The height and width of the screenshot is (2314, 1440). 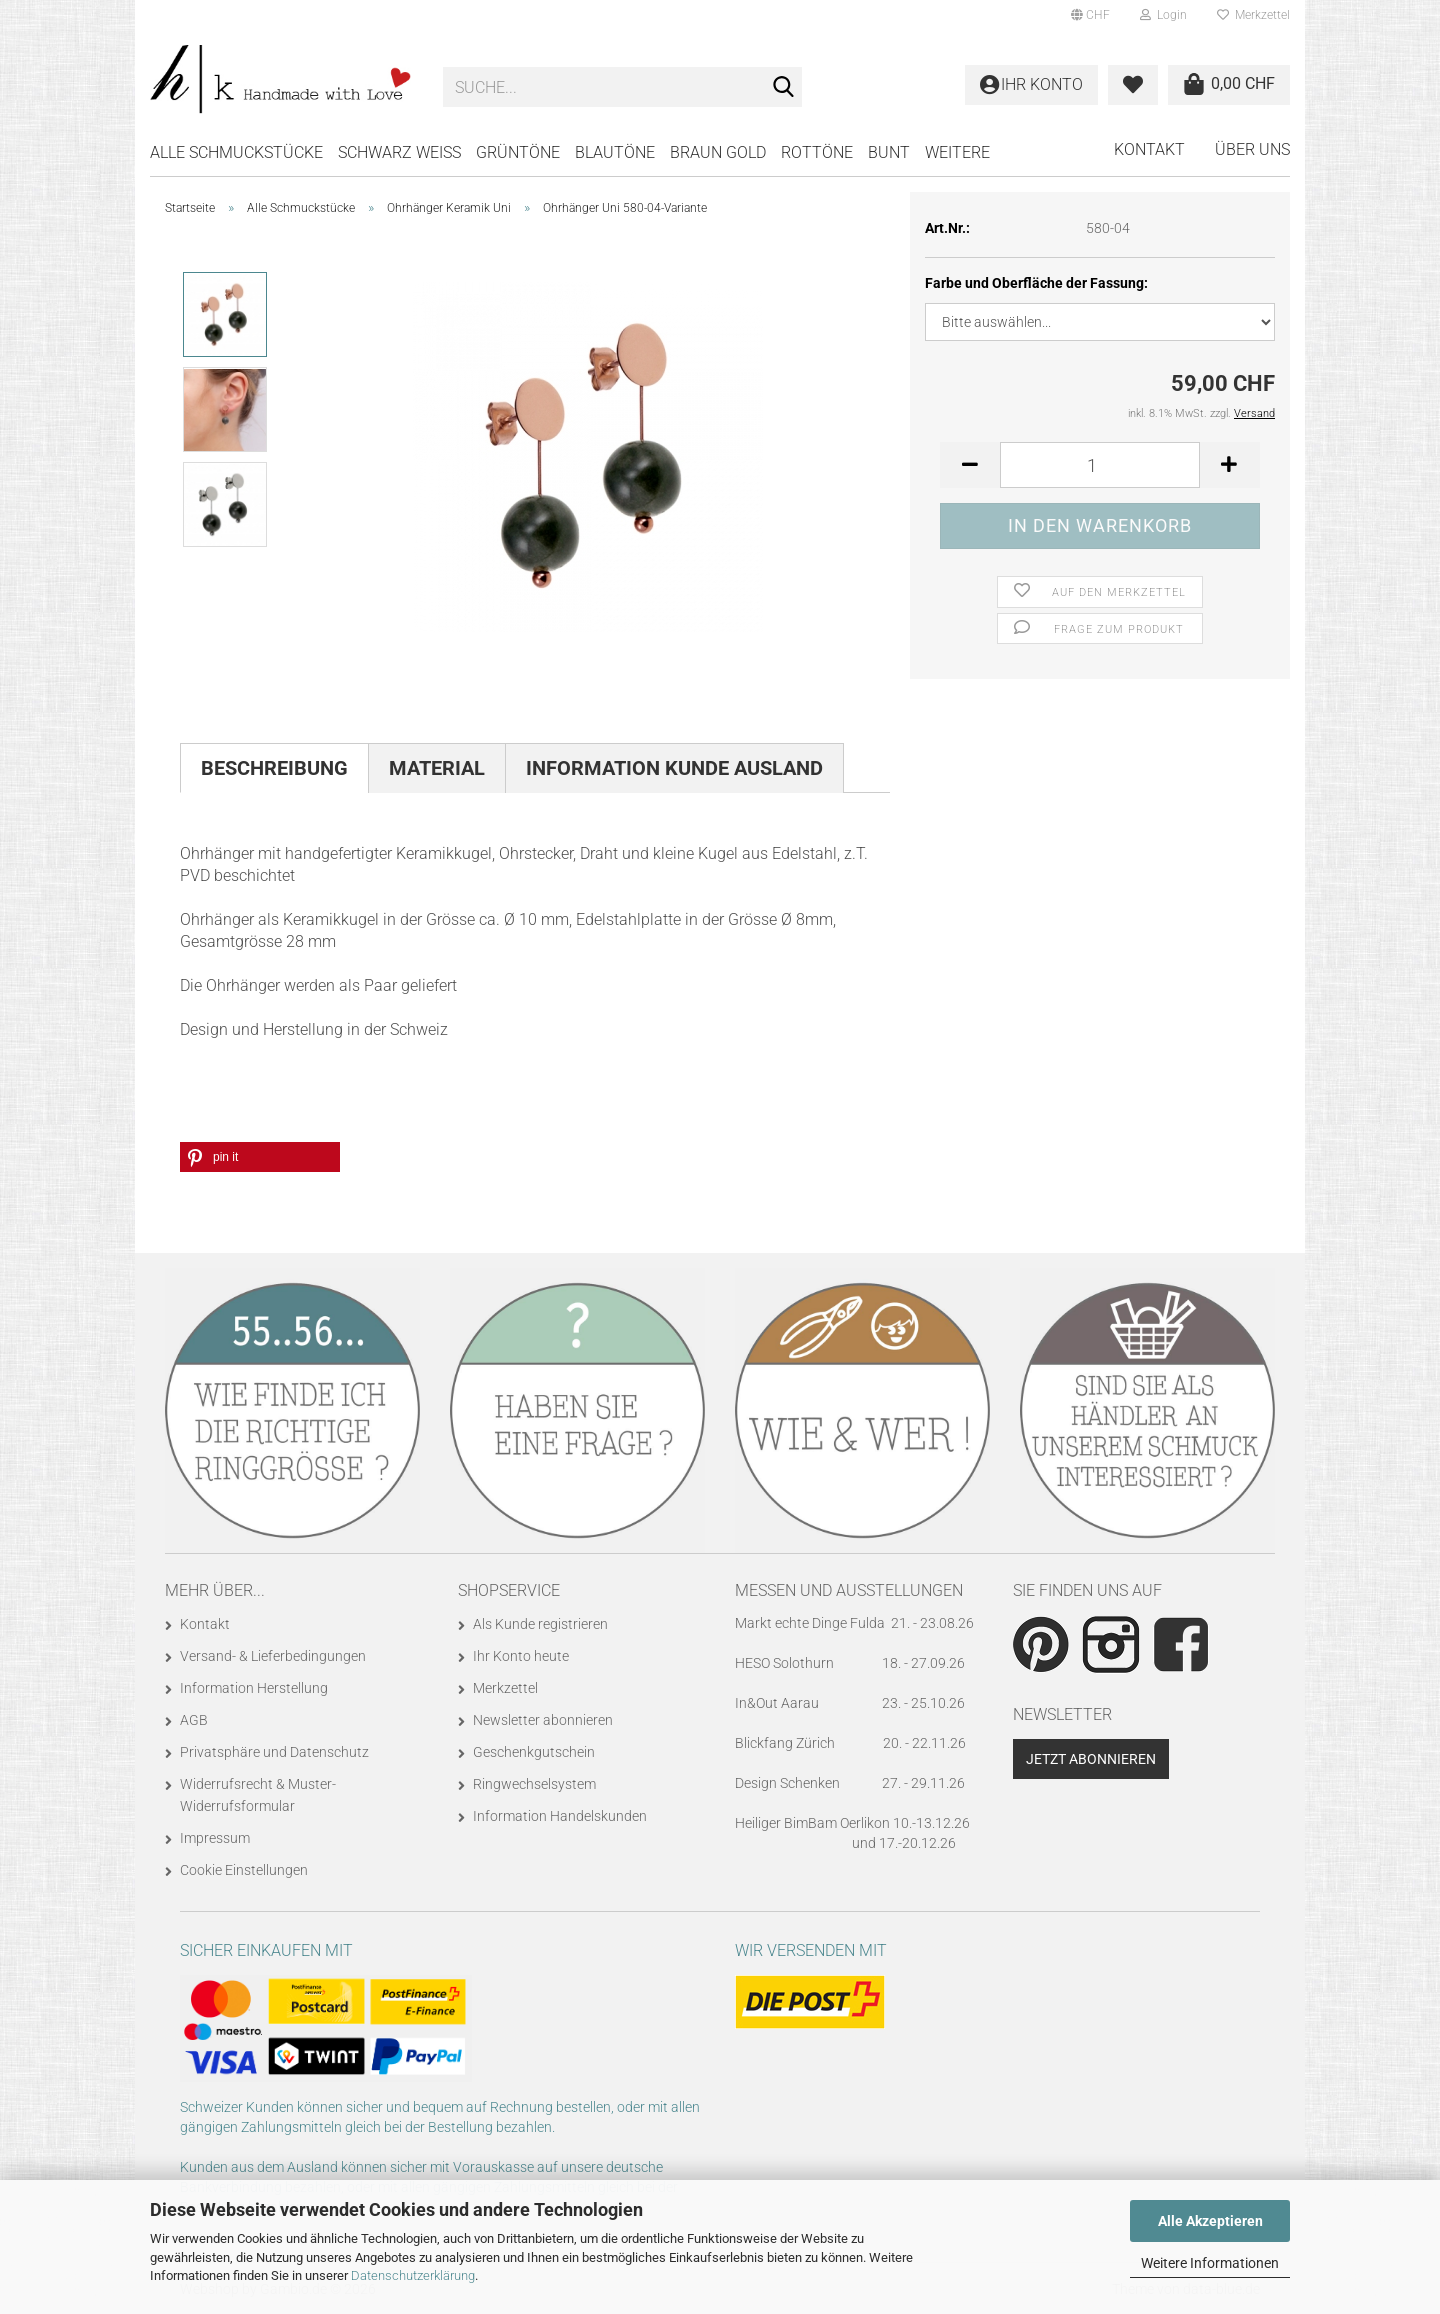 What do you see at coordinates (521, 1656) in the screenshot?
I see `Ihr Konto heute` at bounding box center [521, 1656].